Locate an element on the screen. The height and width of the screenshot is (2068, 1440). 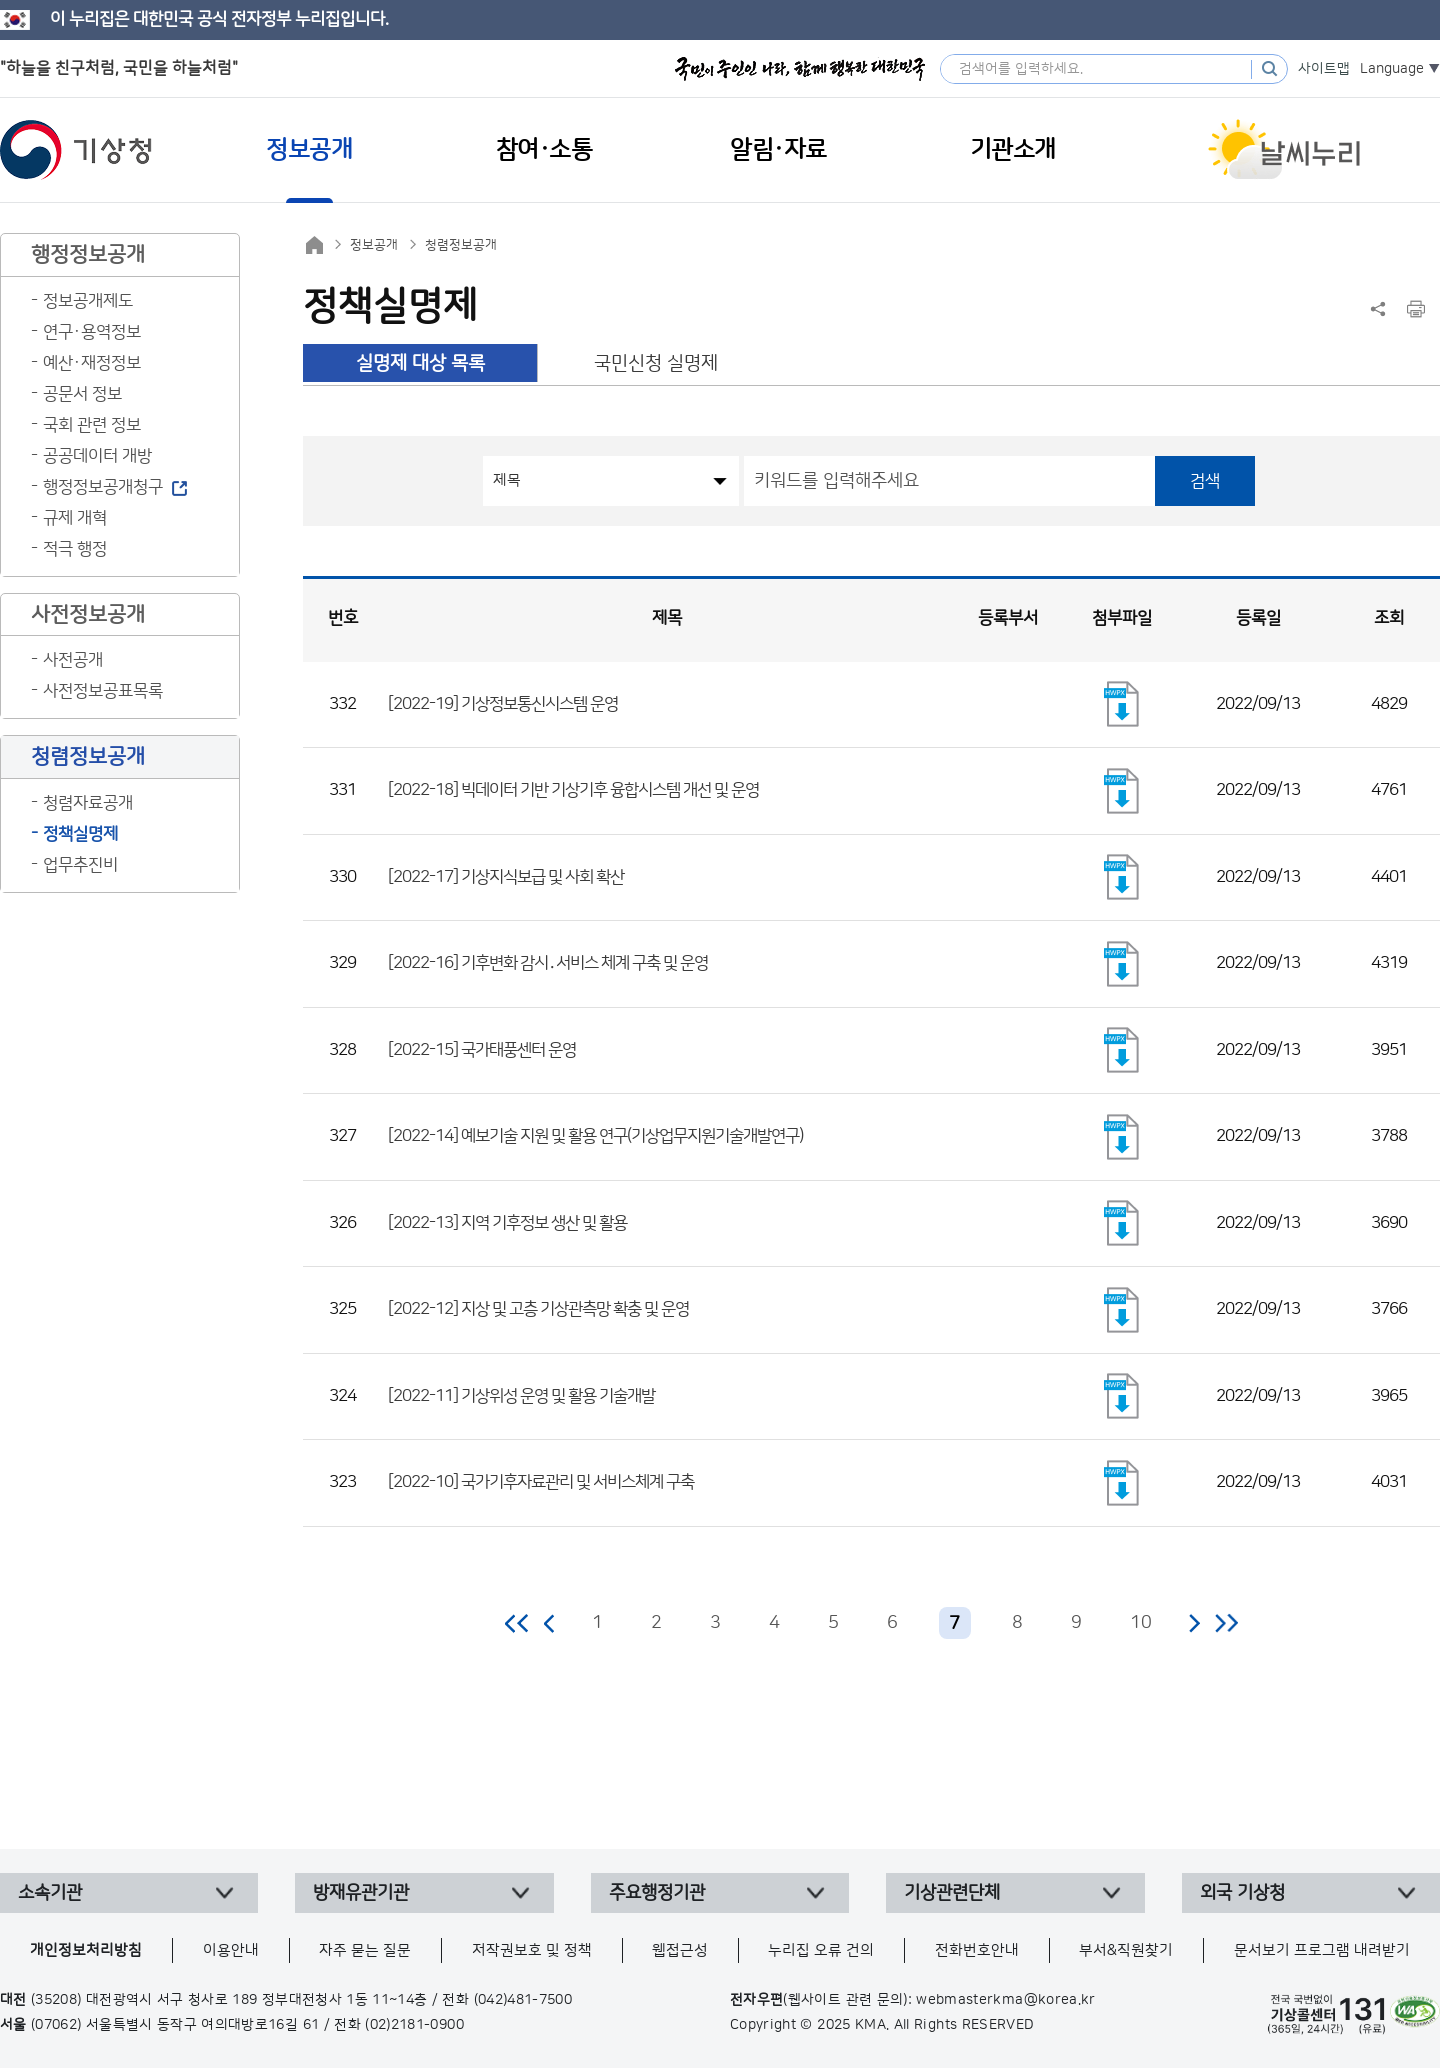
연구·용역정보 is located at coordinates (92, 332).